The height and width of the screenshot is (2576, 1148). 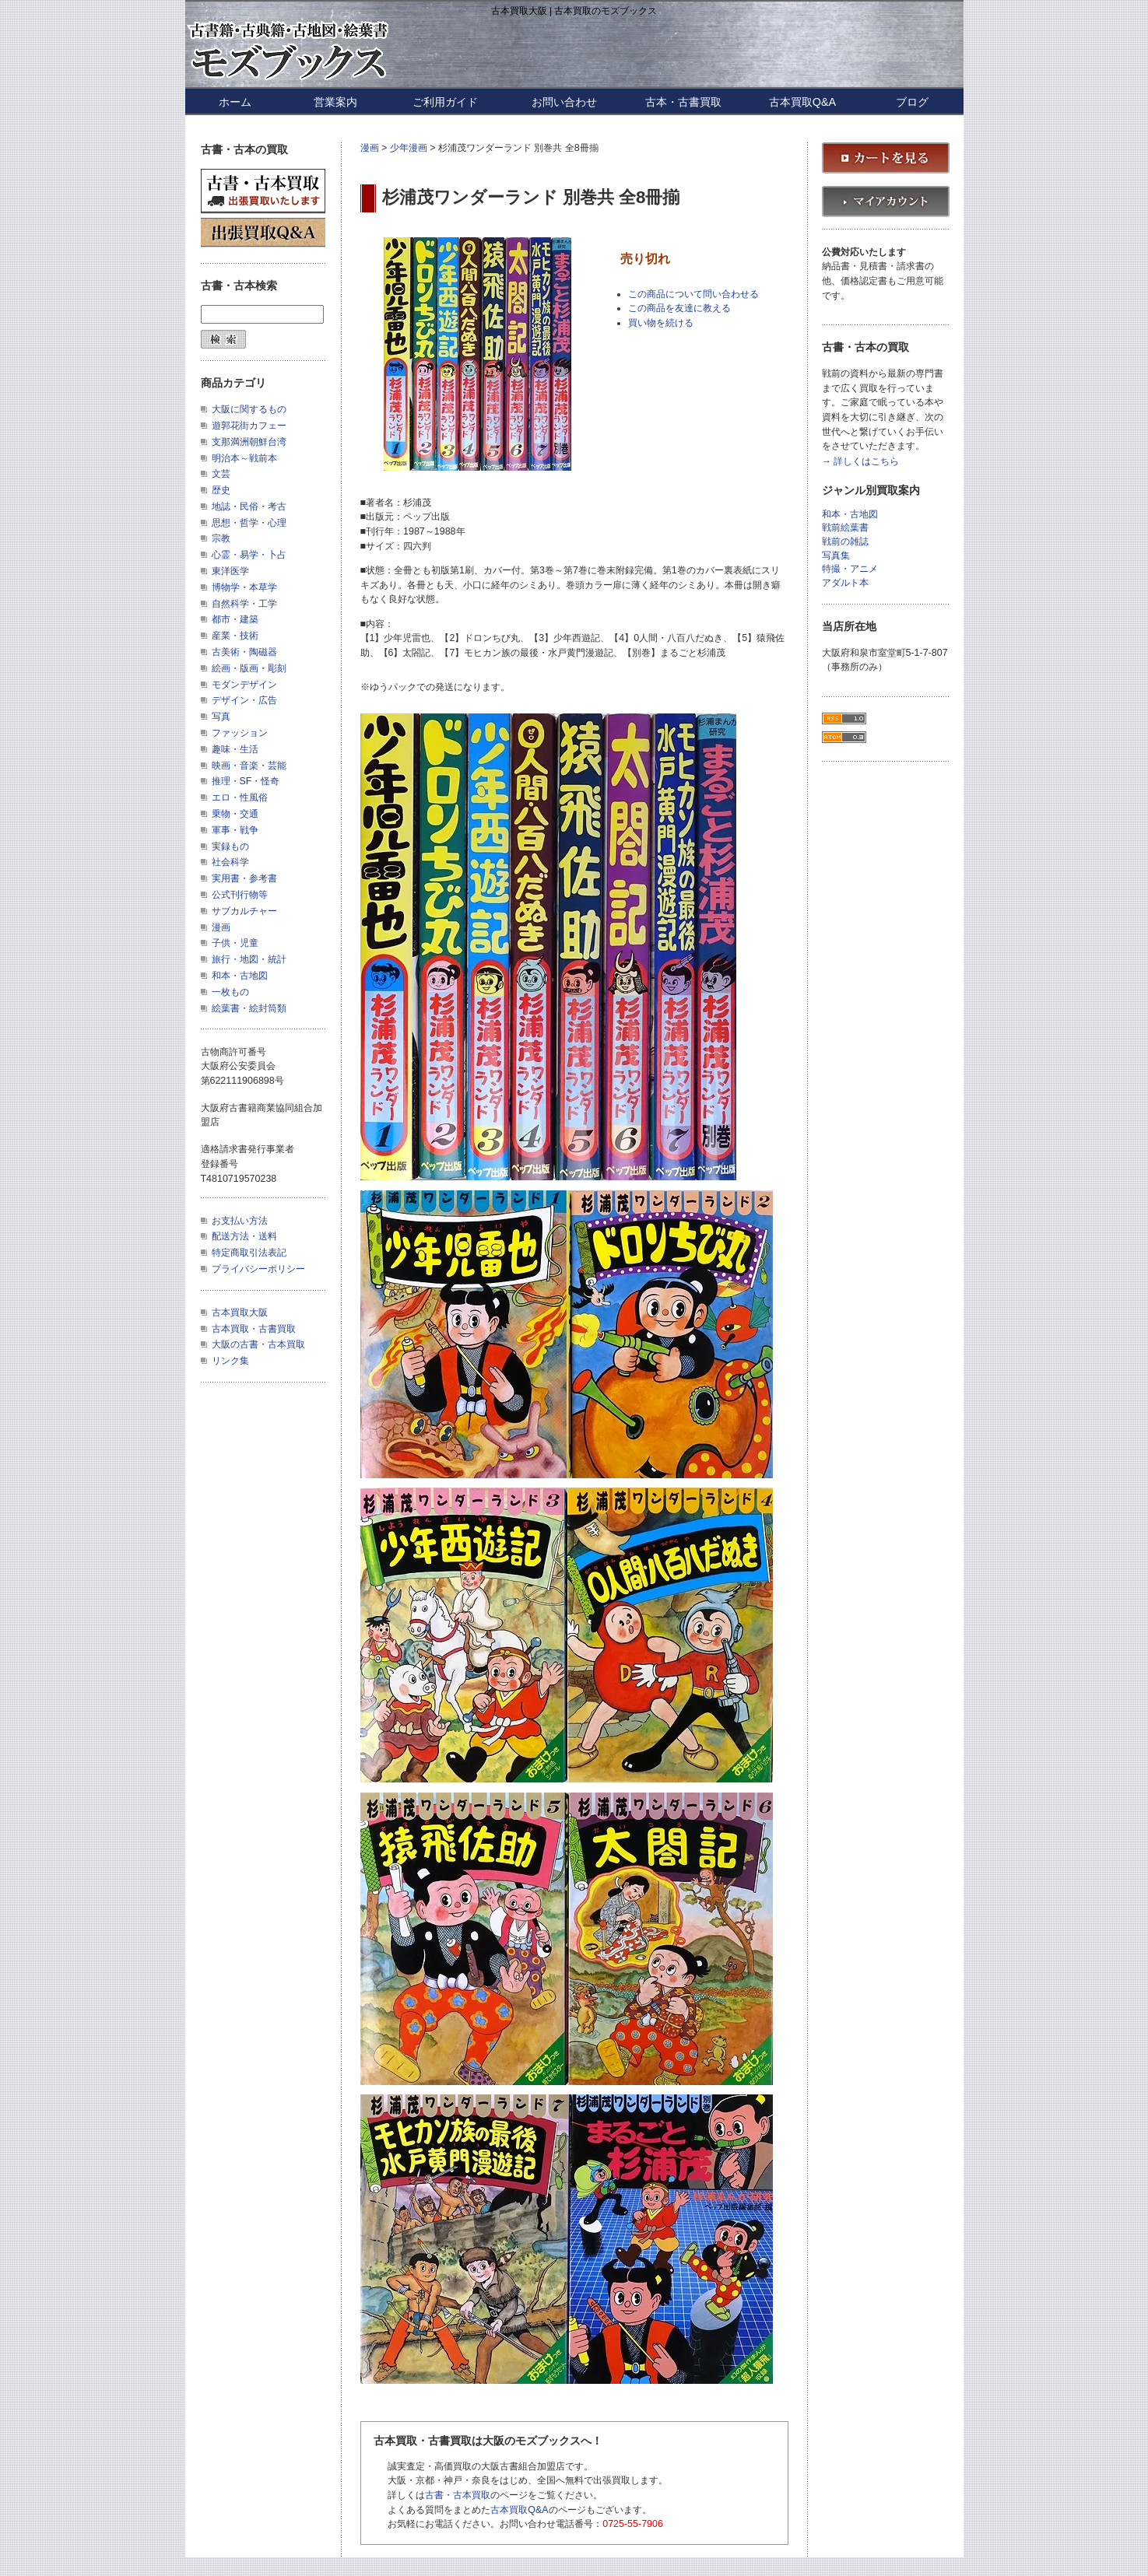 I want to click on 和本・古地図, so click(x=240, y=975).